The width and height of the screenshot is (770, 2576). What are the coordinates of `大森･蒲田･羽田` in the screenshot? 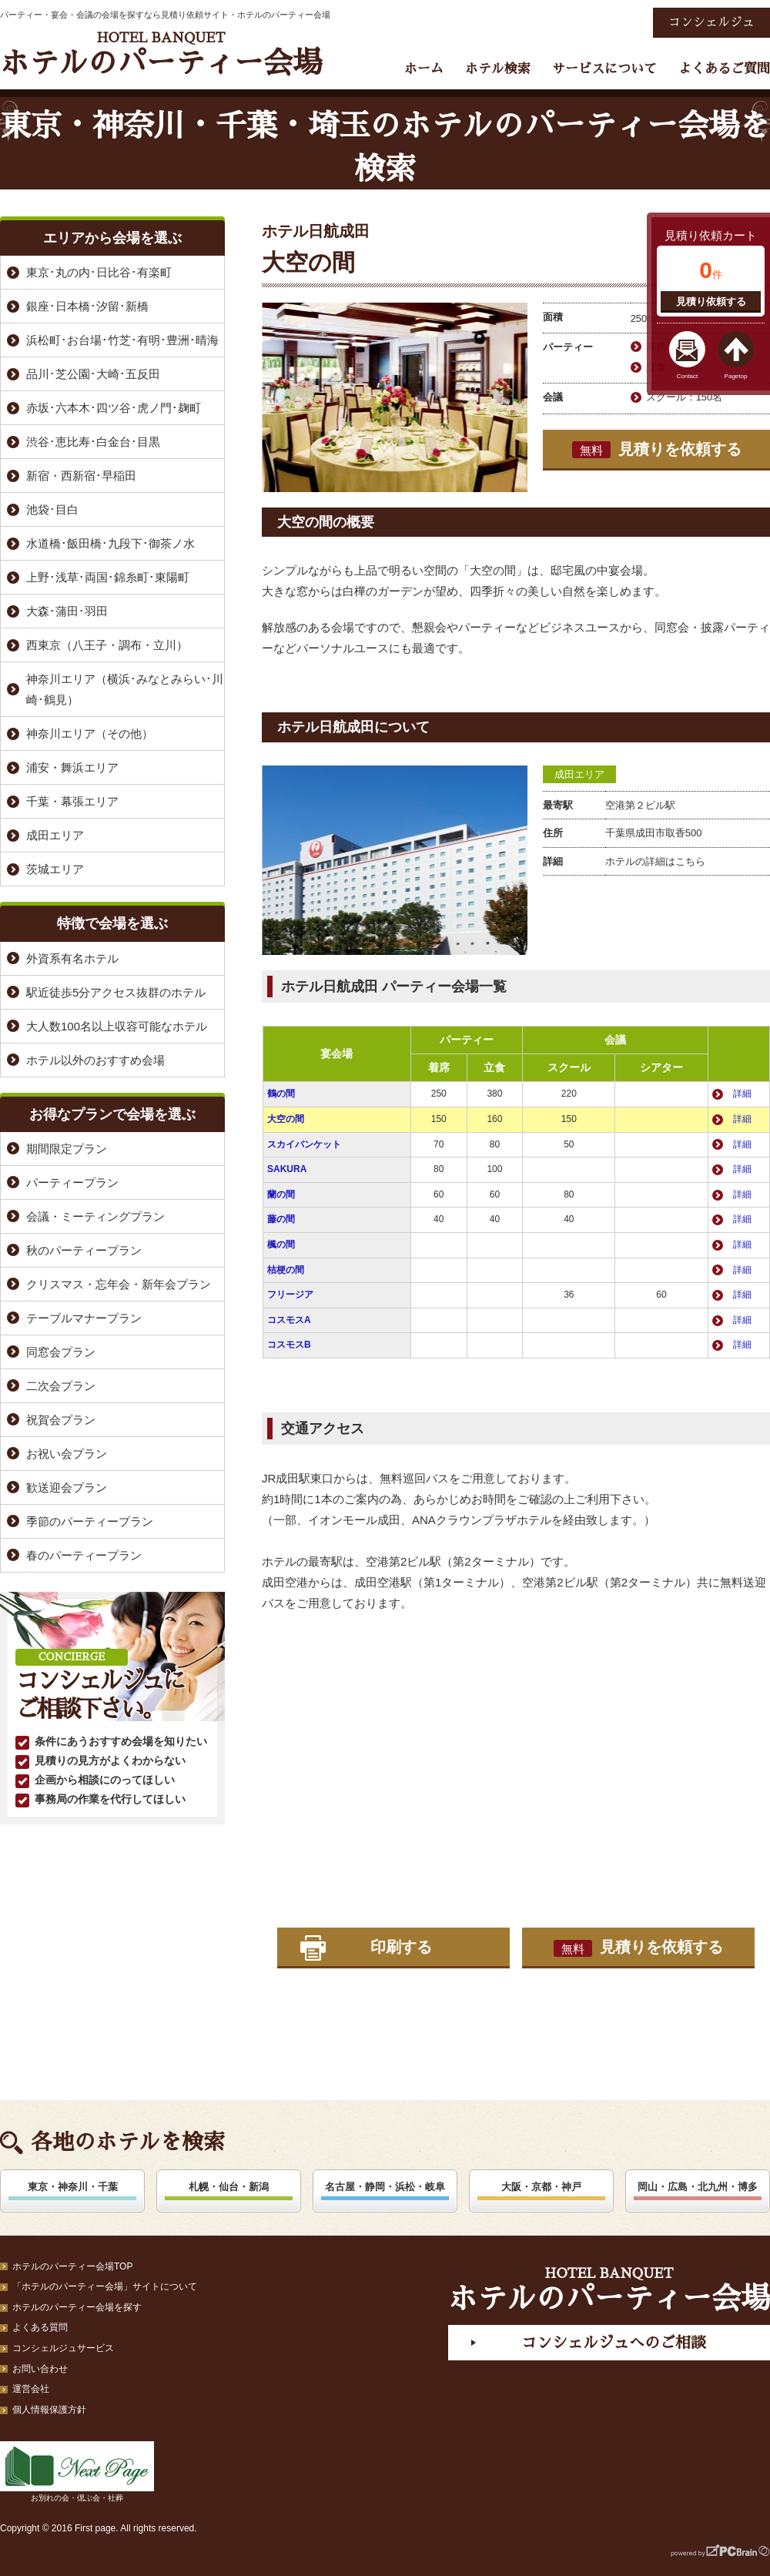 It's located at (67, 611).